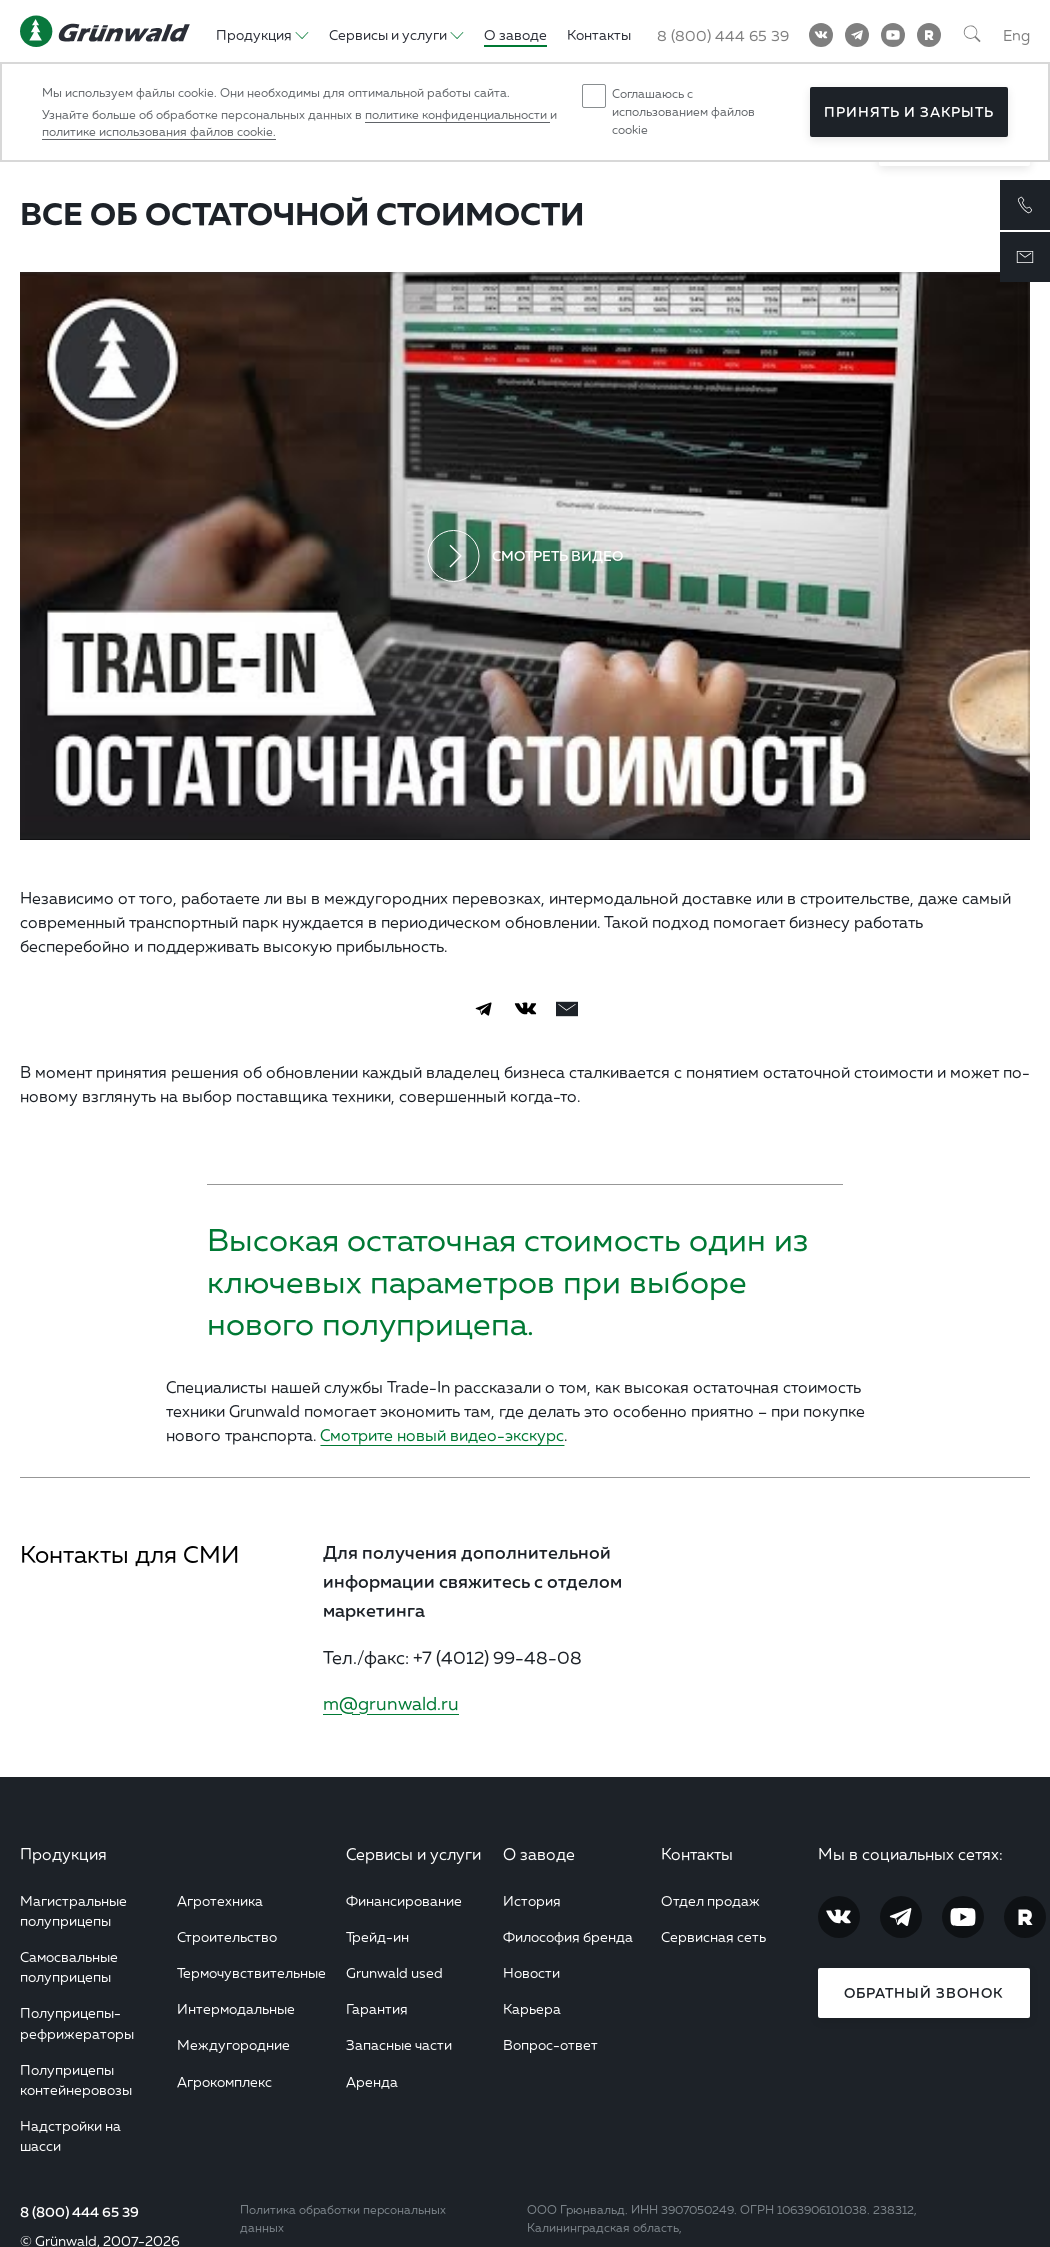  I want to click on Продукция, so click(63, 1854).